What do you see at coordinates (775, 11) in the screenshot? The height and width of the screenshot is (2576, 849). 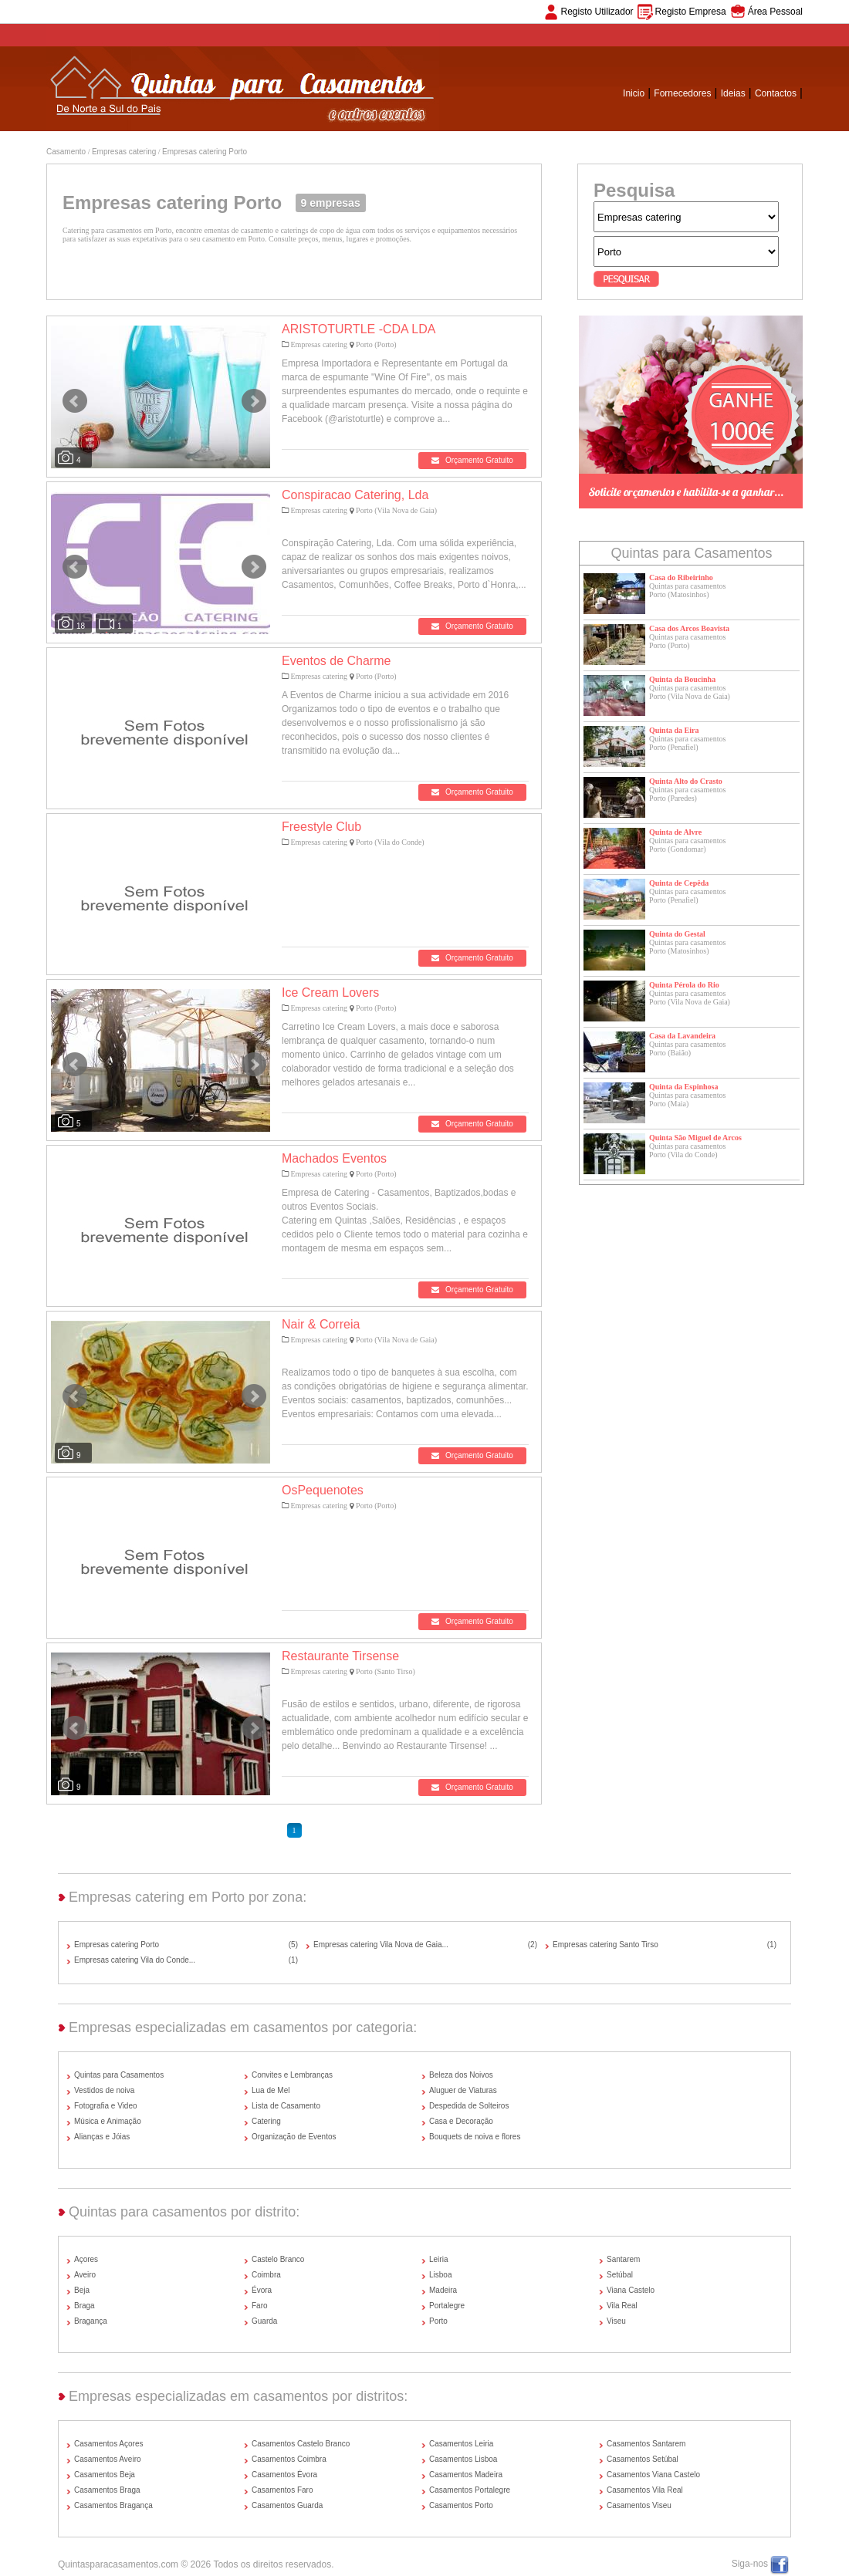 I see `Área Pessoal` at bounding box center [775, 11].